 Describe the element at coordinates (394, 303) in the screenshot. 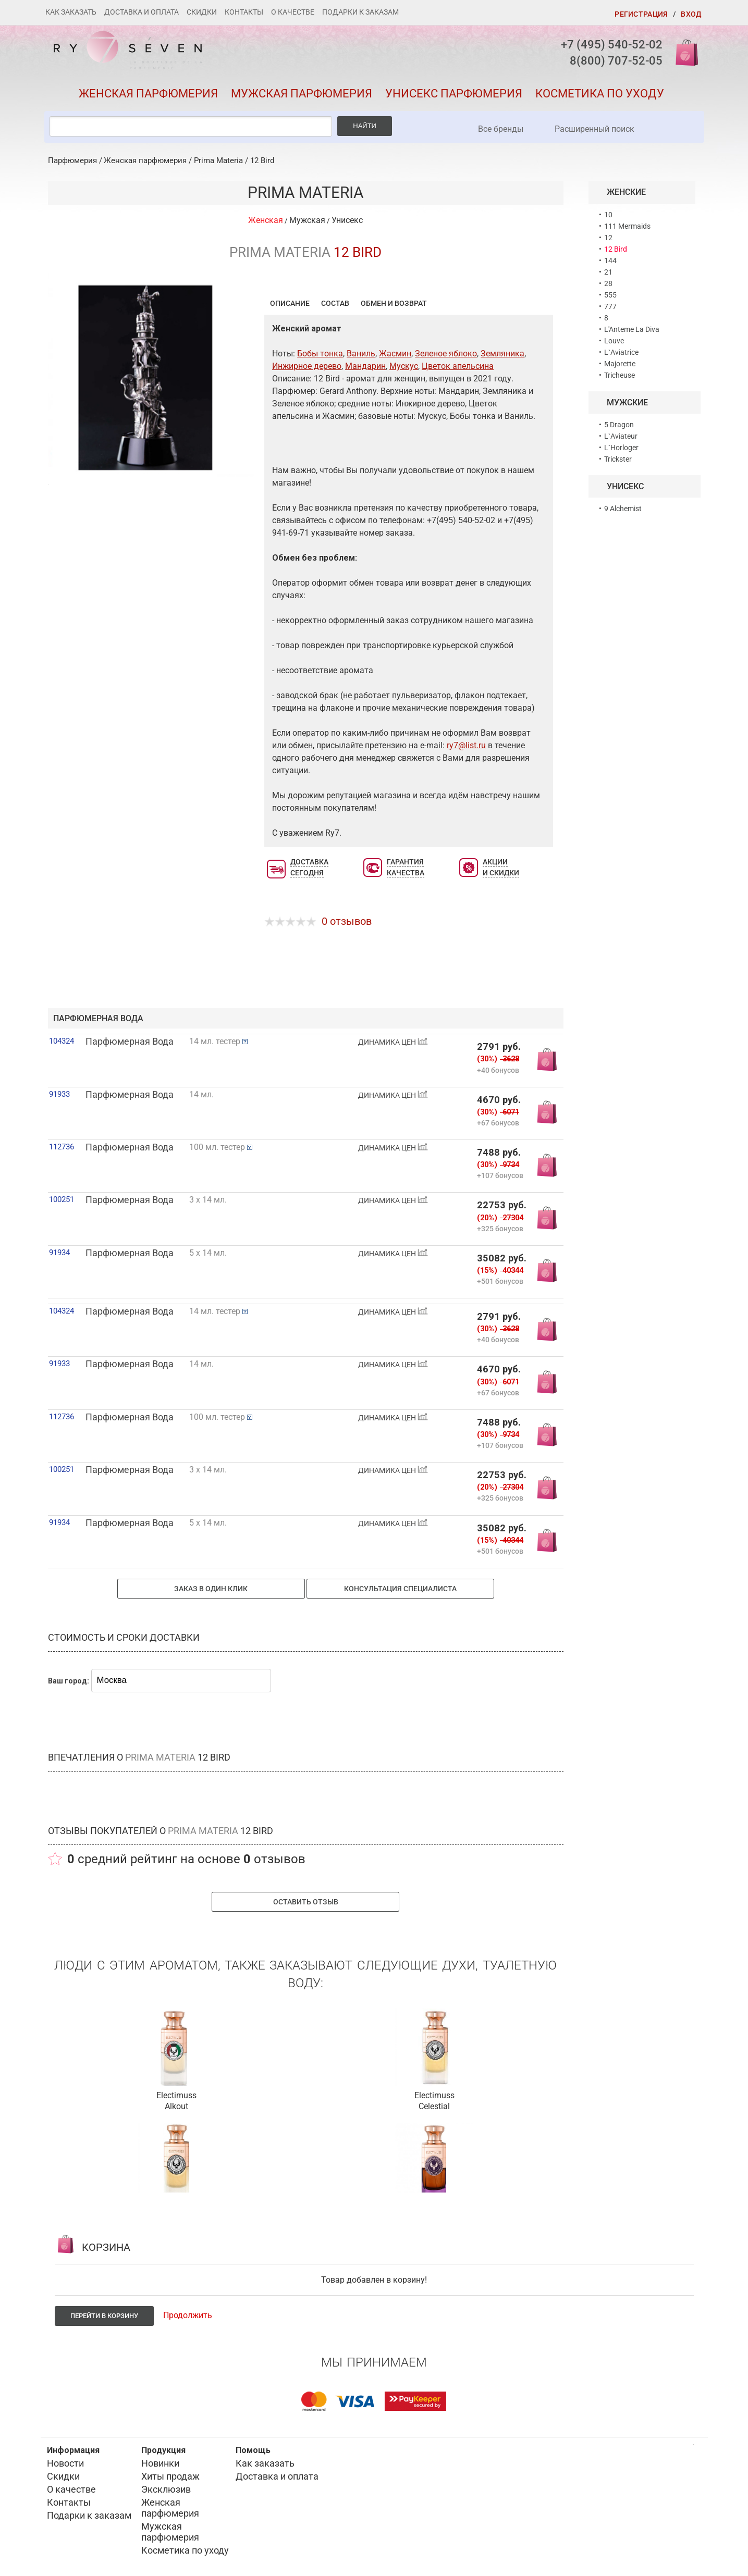

I see `Обмен и возврат` at that location.